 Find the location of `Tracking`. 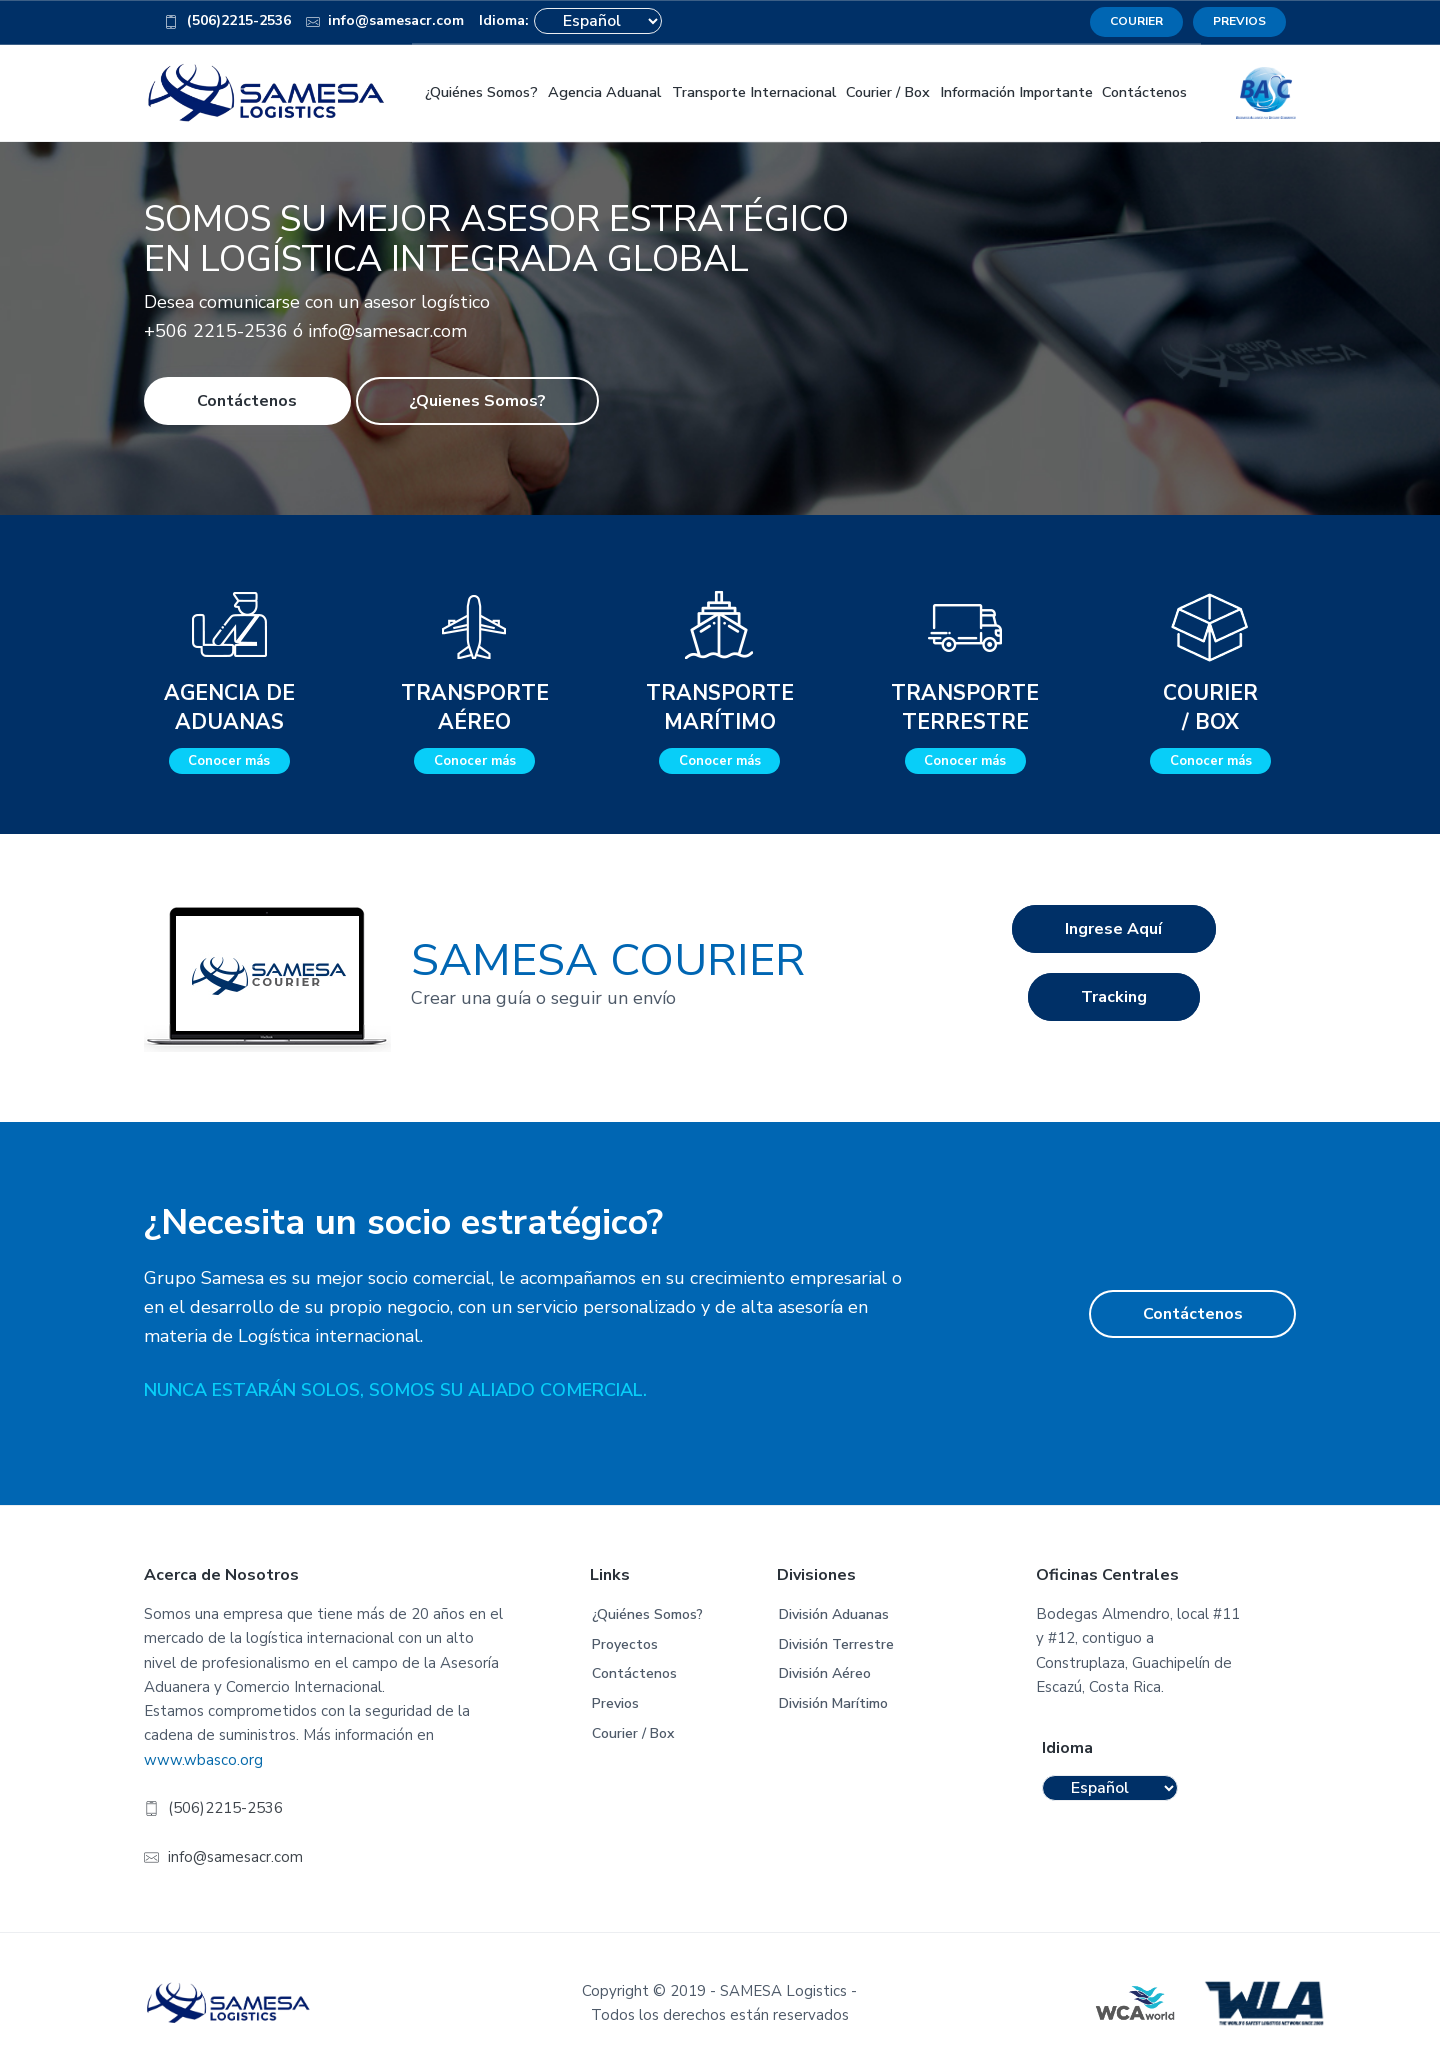

Tracking is located at coordinates (1114, 1011).